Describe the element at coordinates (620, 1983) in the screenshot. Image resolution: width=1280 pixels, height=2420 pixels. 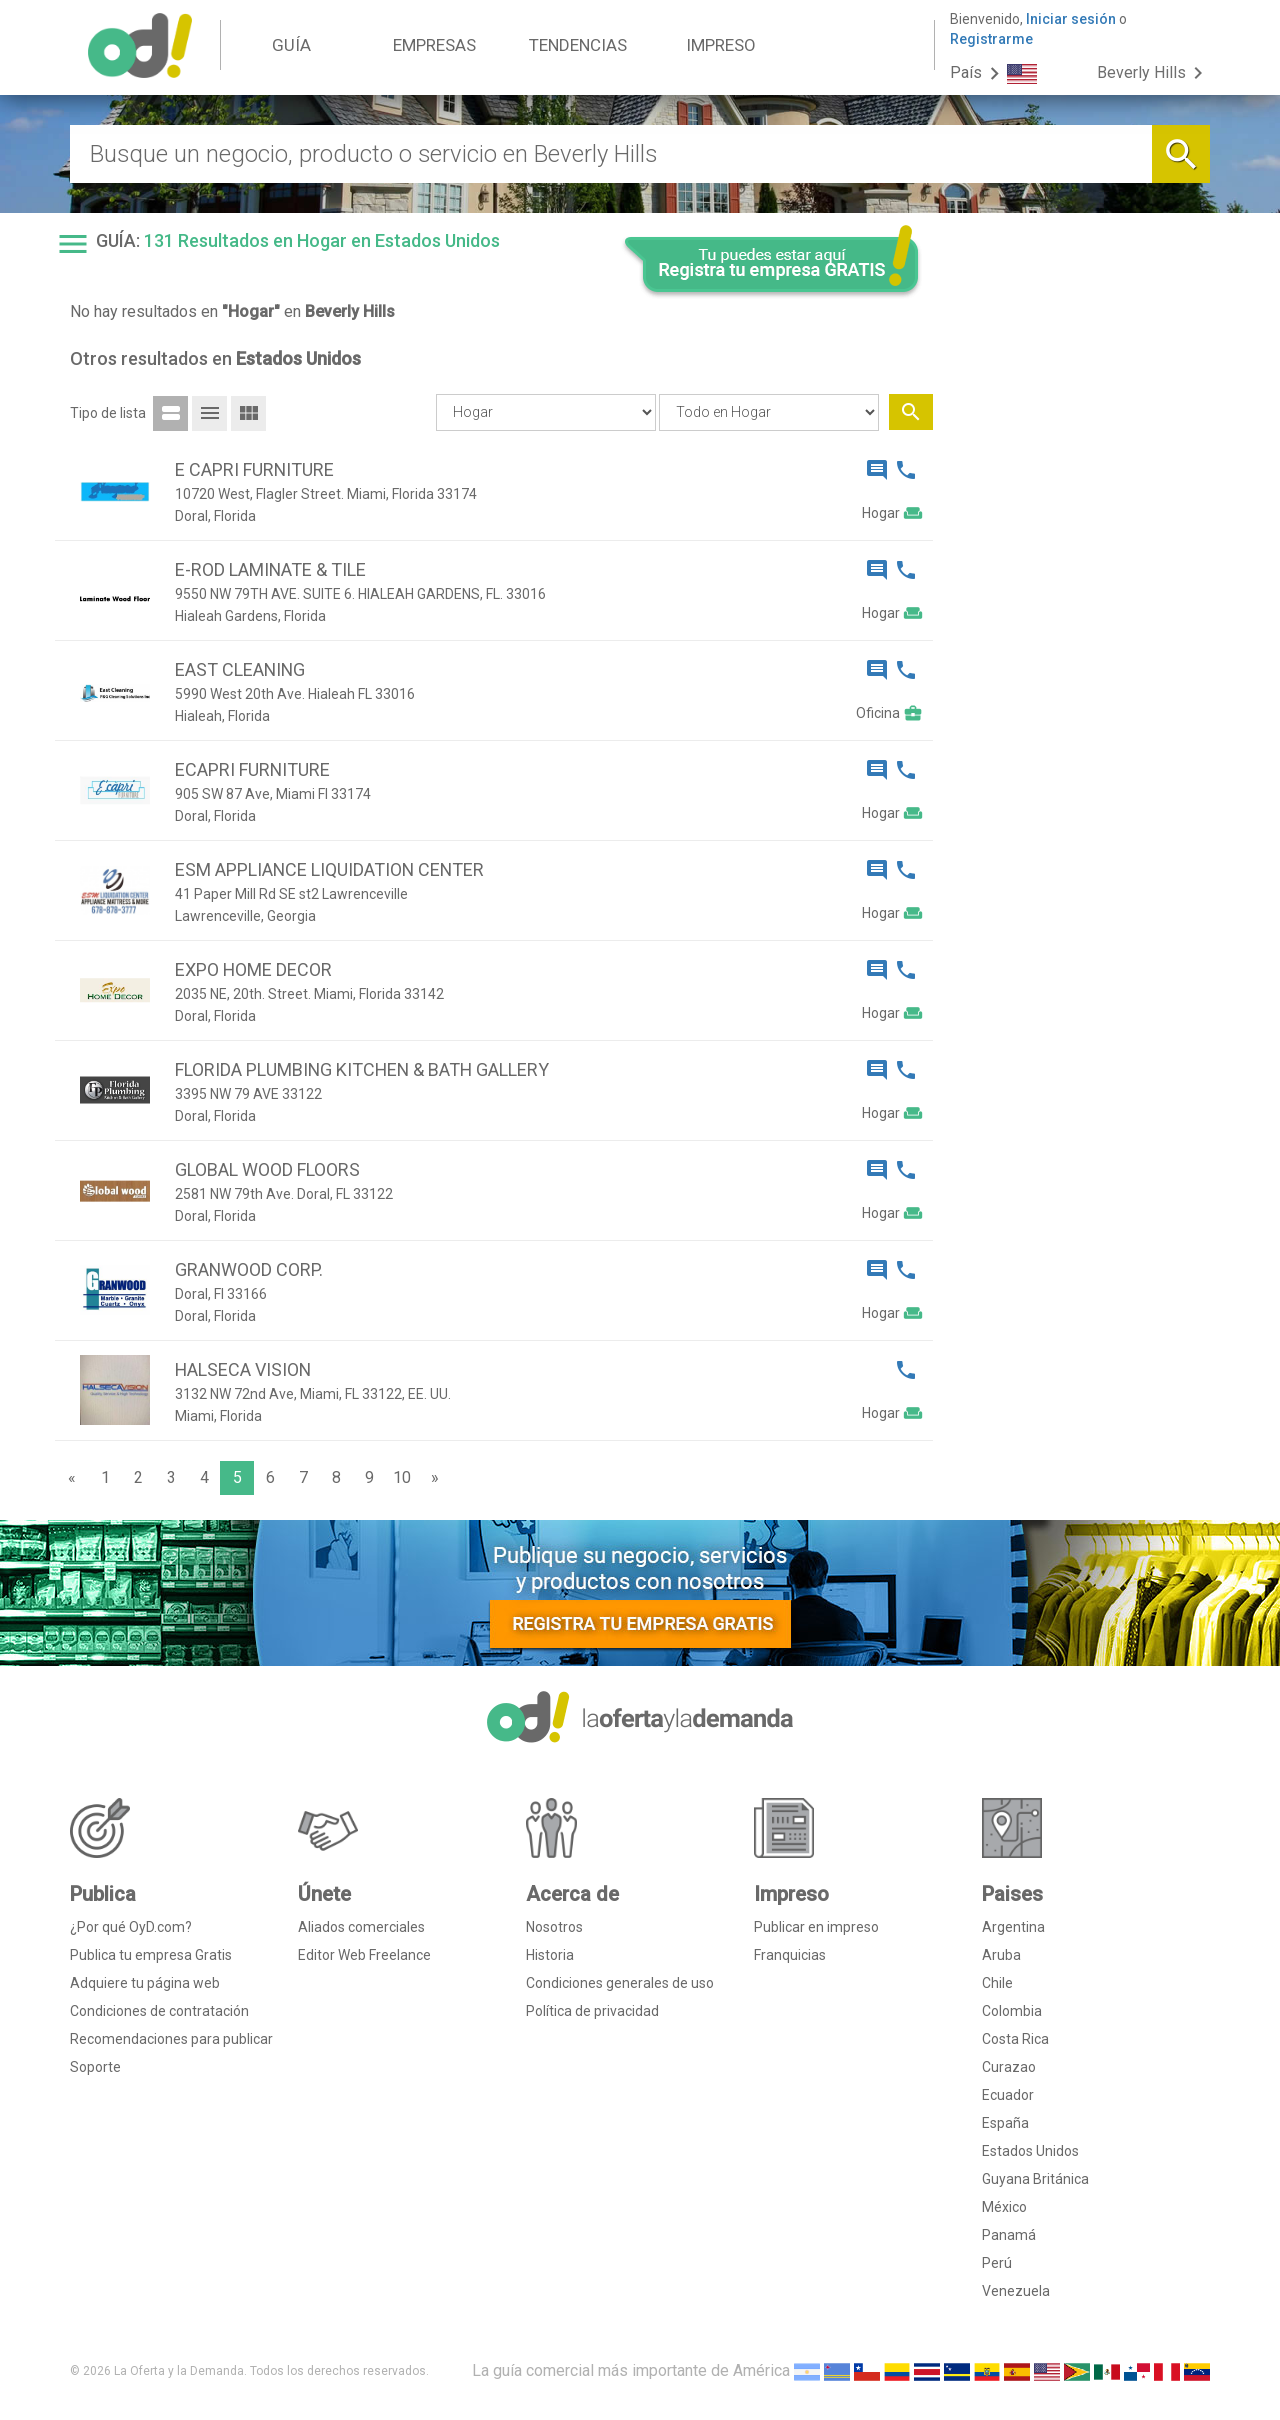
I see `Condiciones generales de uso` at that location.